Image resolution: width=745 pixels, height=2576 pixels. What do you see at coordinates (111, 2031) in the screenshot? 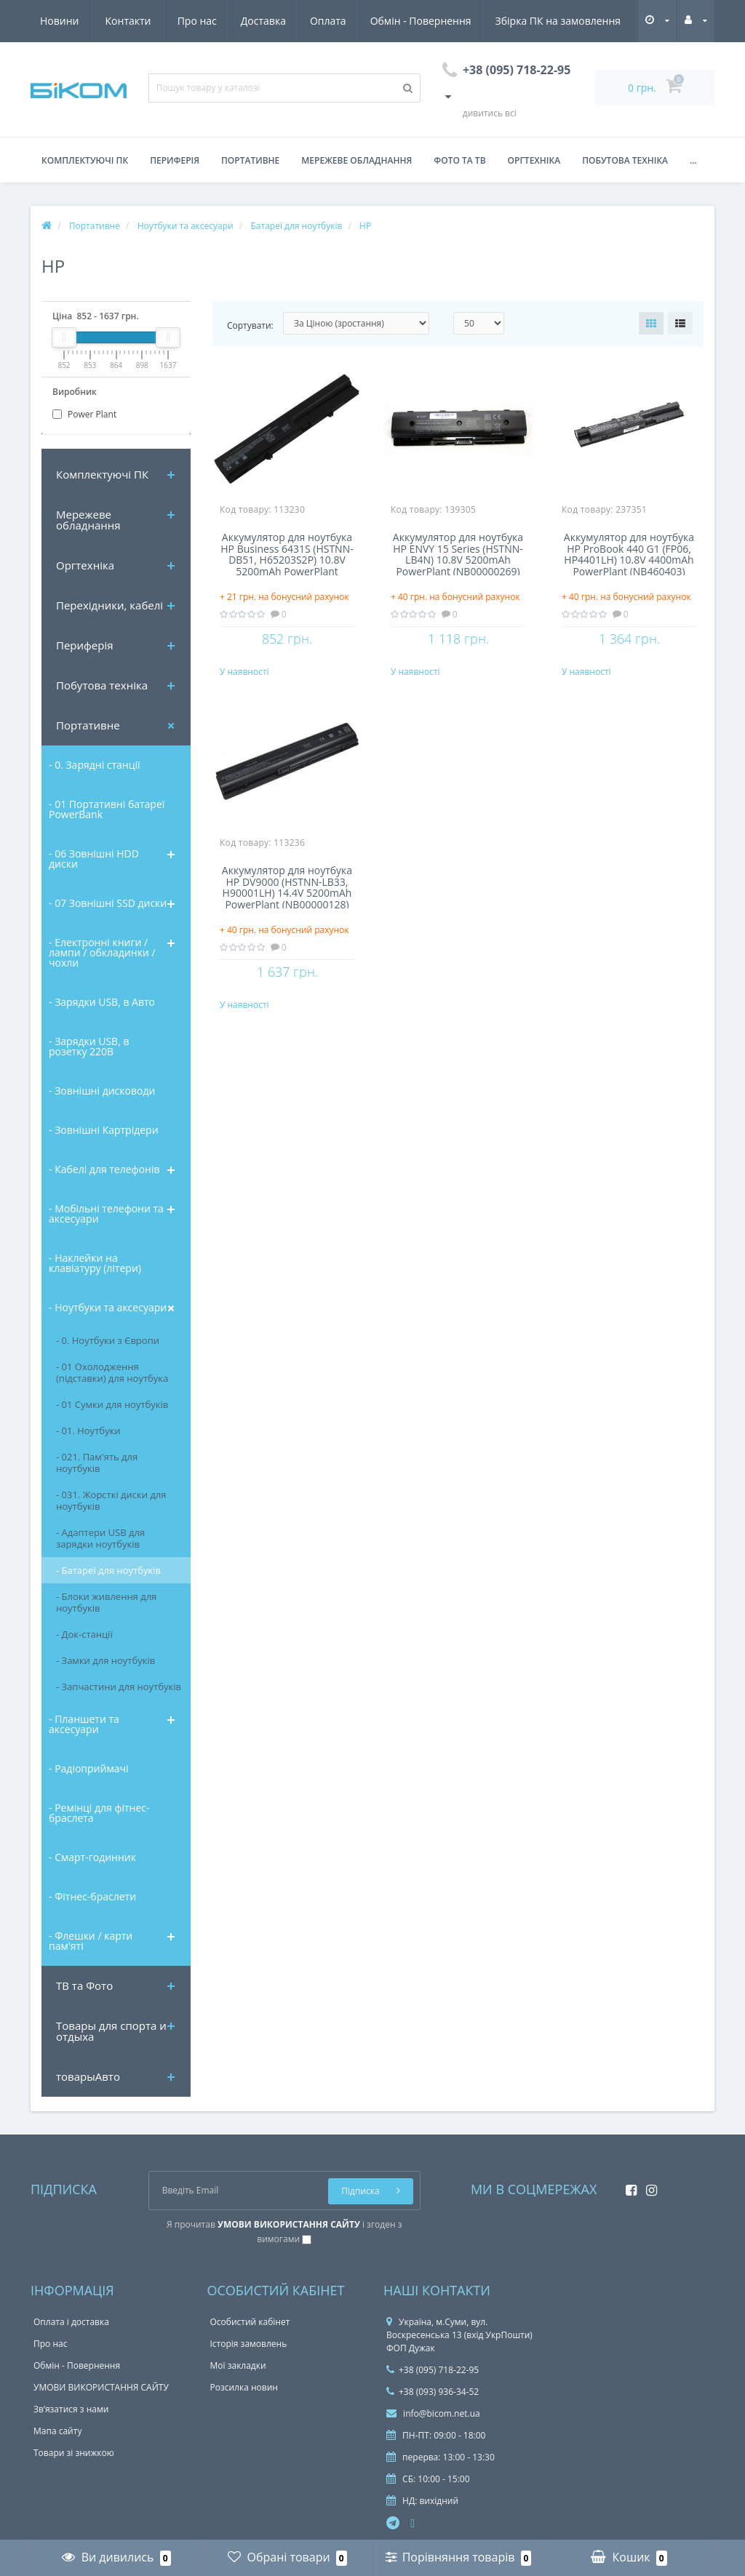
I see `Товары для спорта и отдыха` at bounding box center [111, 2031].